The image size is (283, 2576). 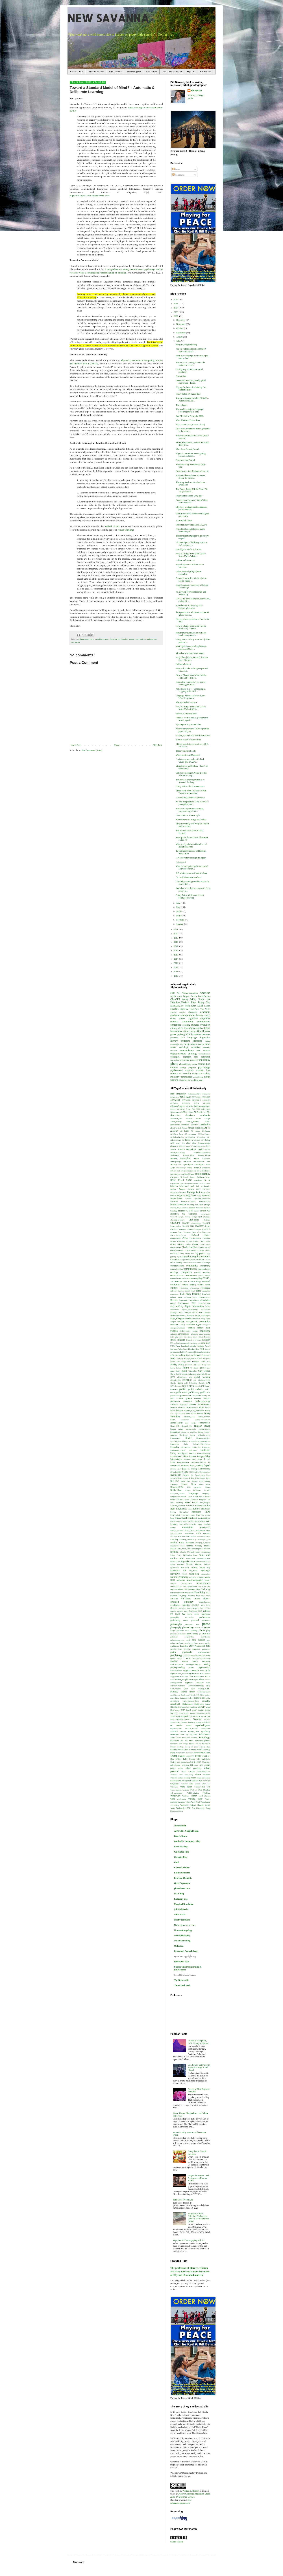 What do you see at coordinates (179, 915) in the screenshot?
I see `March` at bounding box center [179, 915].